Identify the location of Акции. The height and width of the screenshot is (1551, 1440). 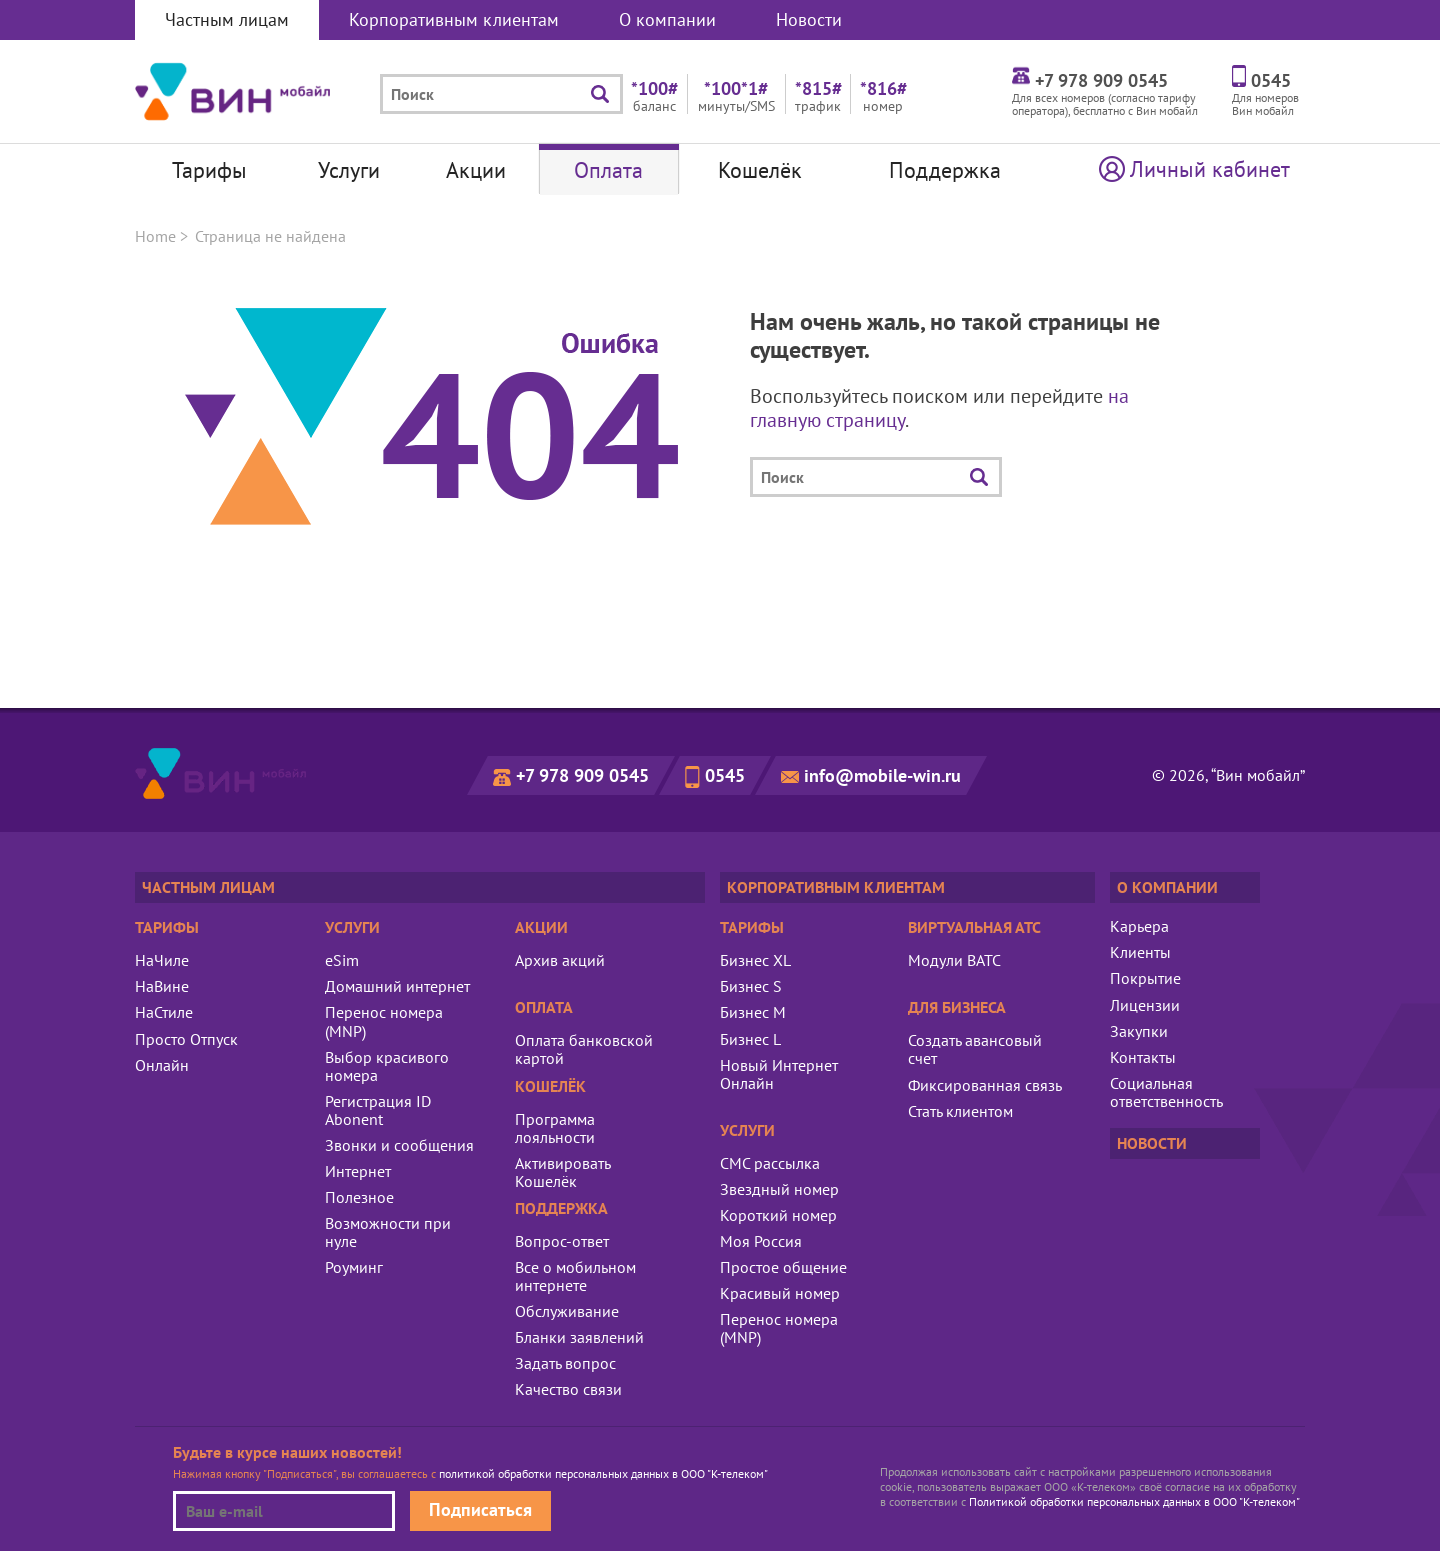
(476, 170).